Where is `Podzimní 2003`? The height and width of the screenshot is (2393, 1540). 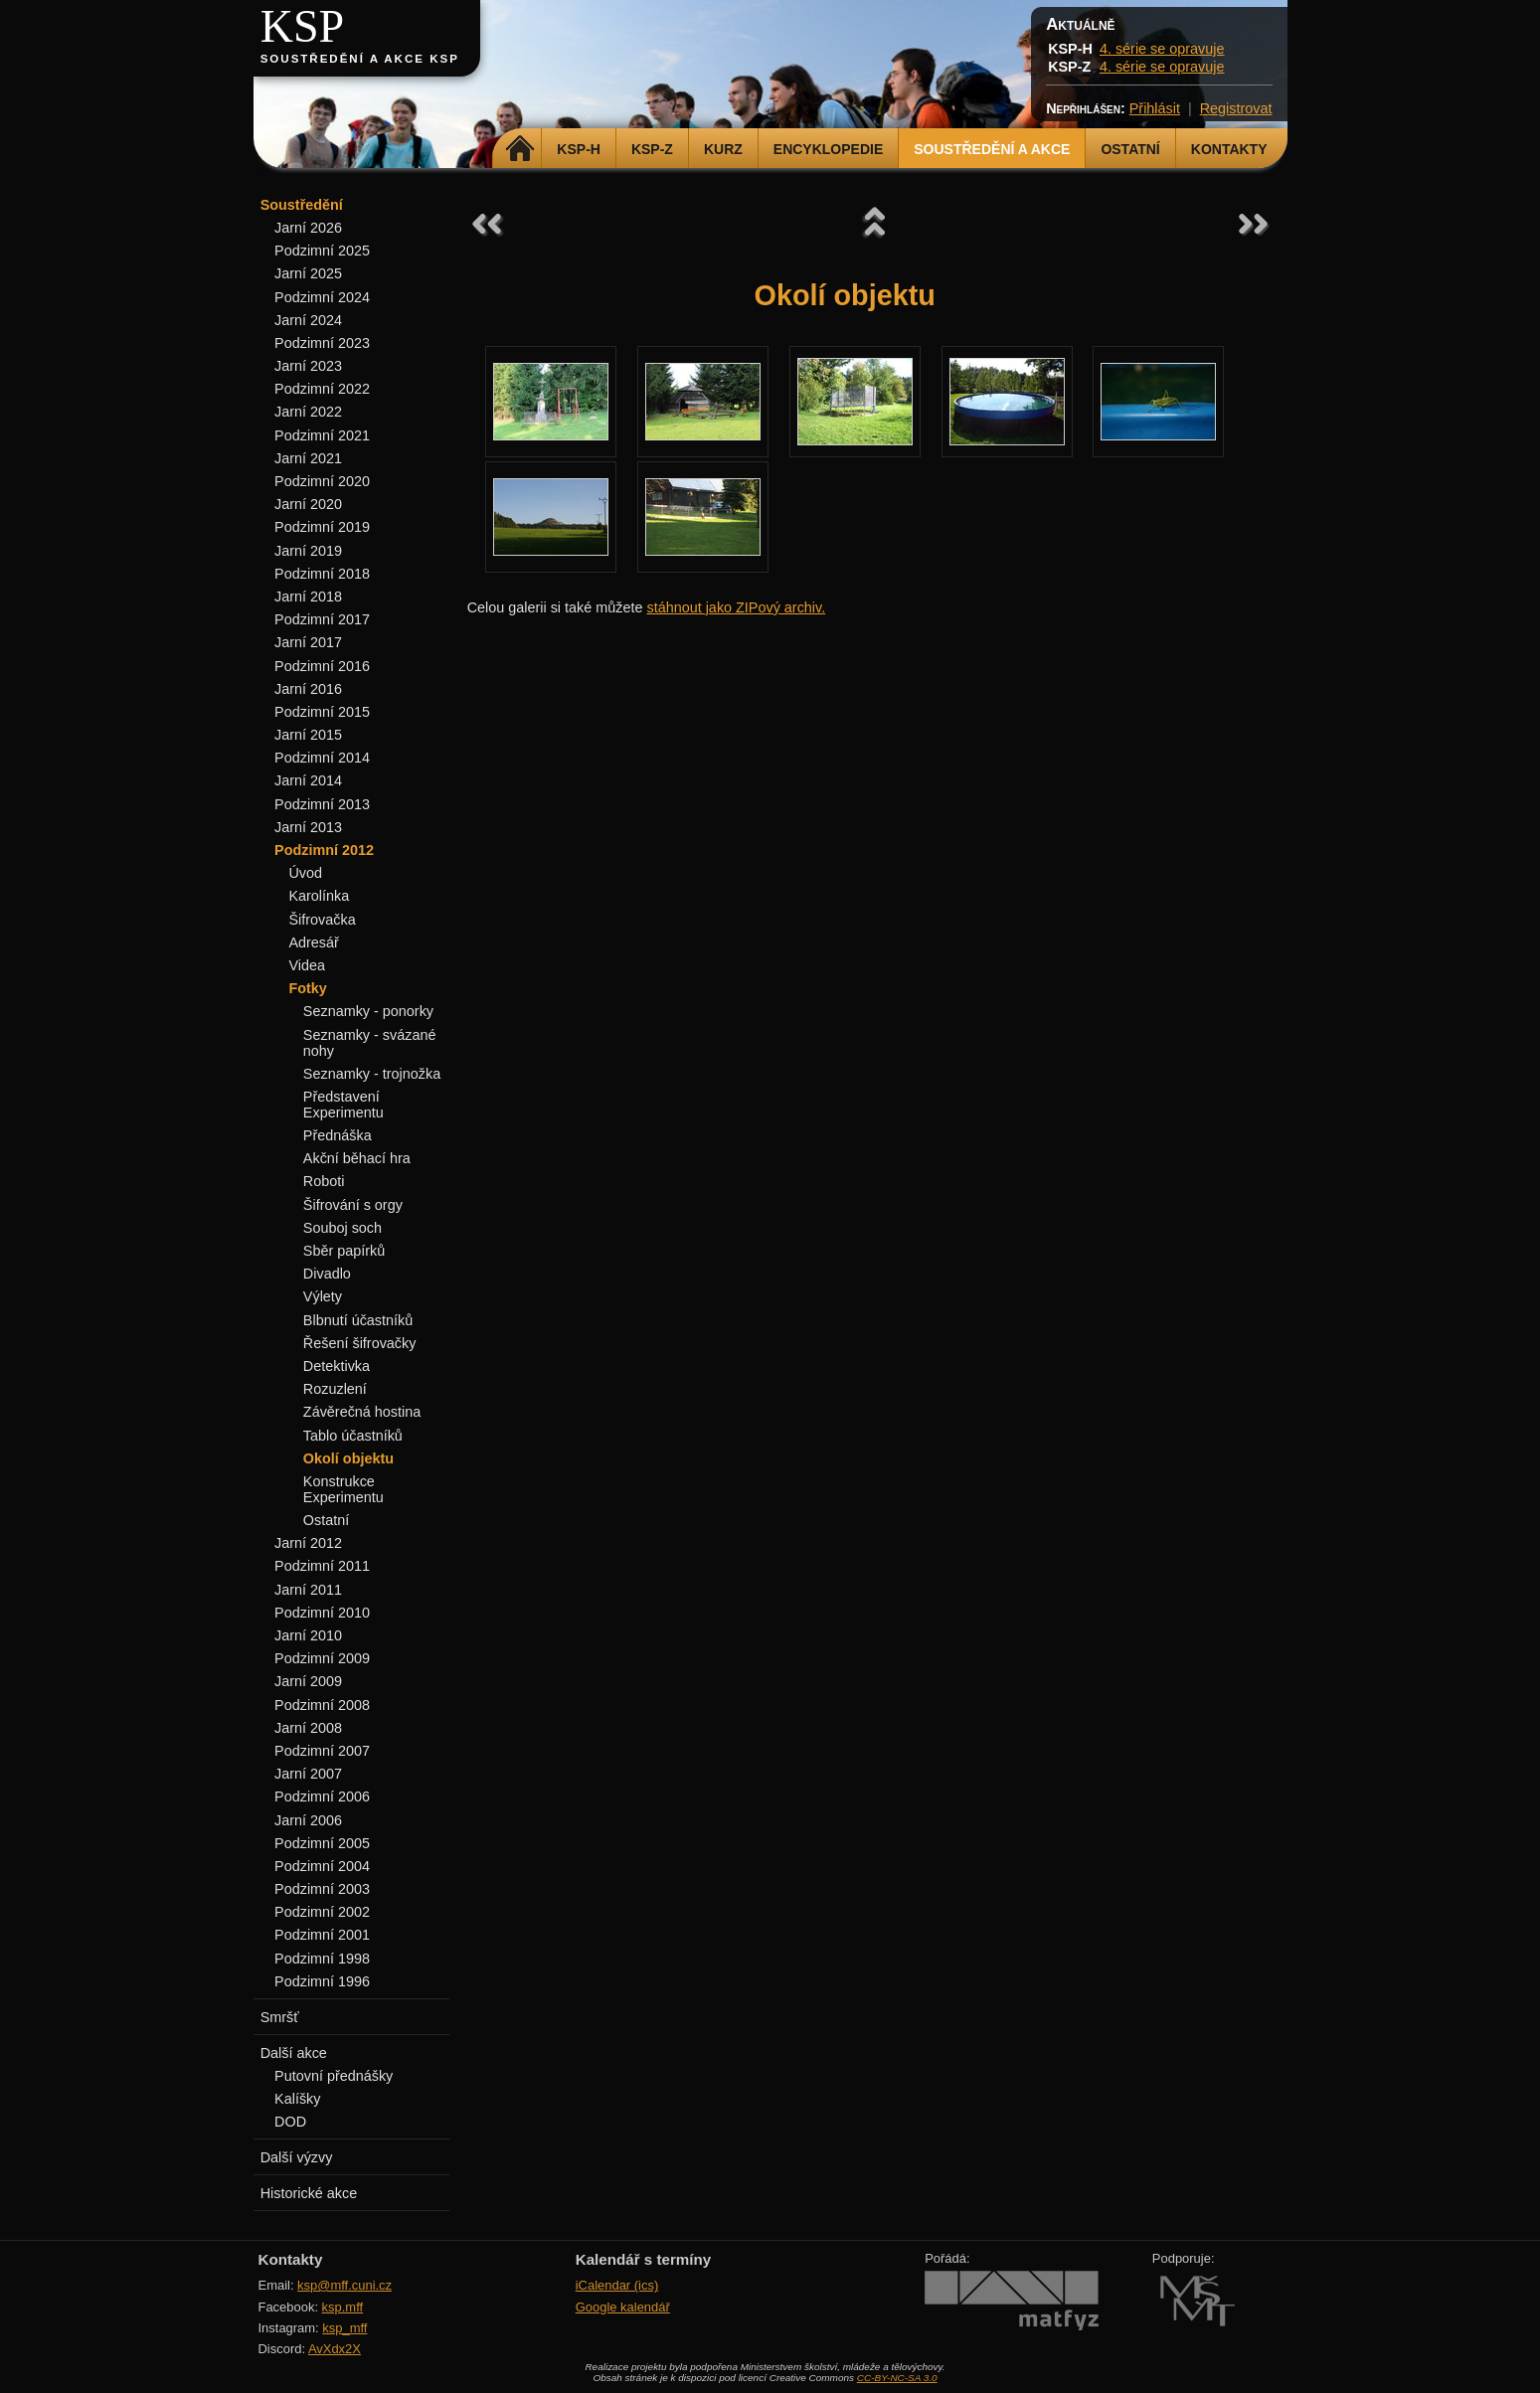
Podzimní 2003 is located at coordinates (322, 1889).